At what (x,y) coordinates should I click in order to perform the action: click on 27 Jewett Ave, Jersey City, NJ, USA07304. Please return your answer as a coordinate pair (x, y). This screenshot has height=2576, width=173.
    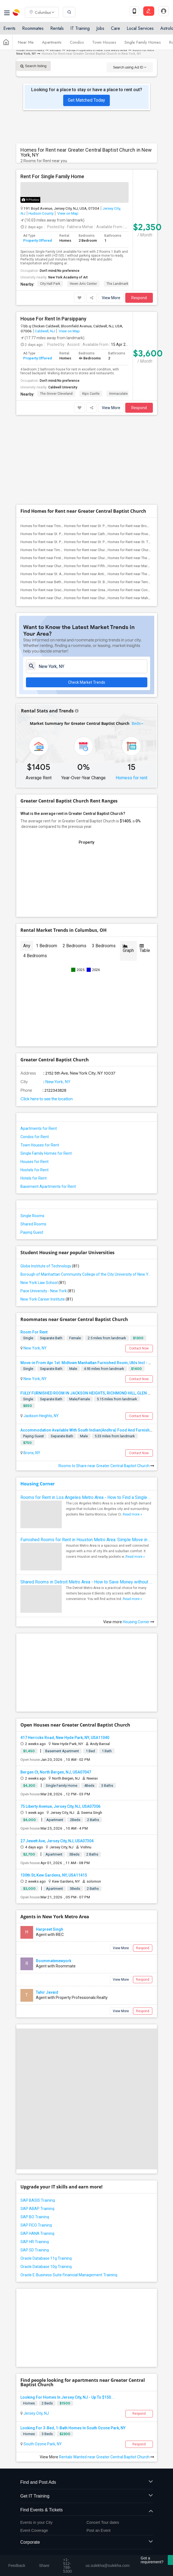
    Looking at the image, I should click on (57, 1758).